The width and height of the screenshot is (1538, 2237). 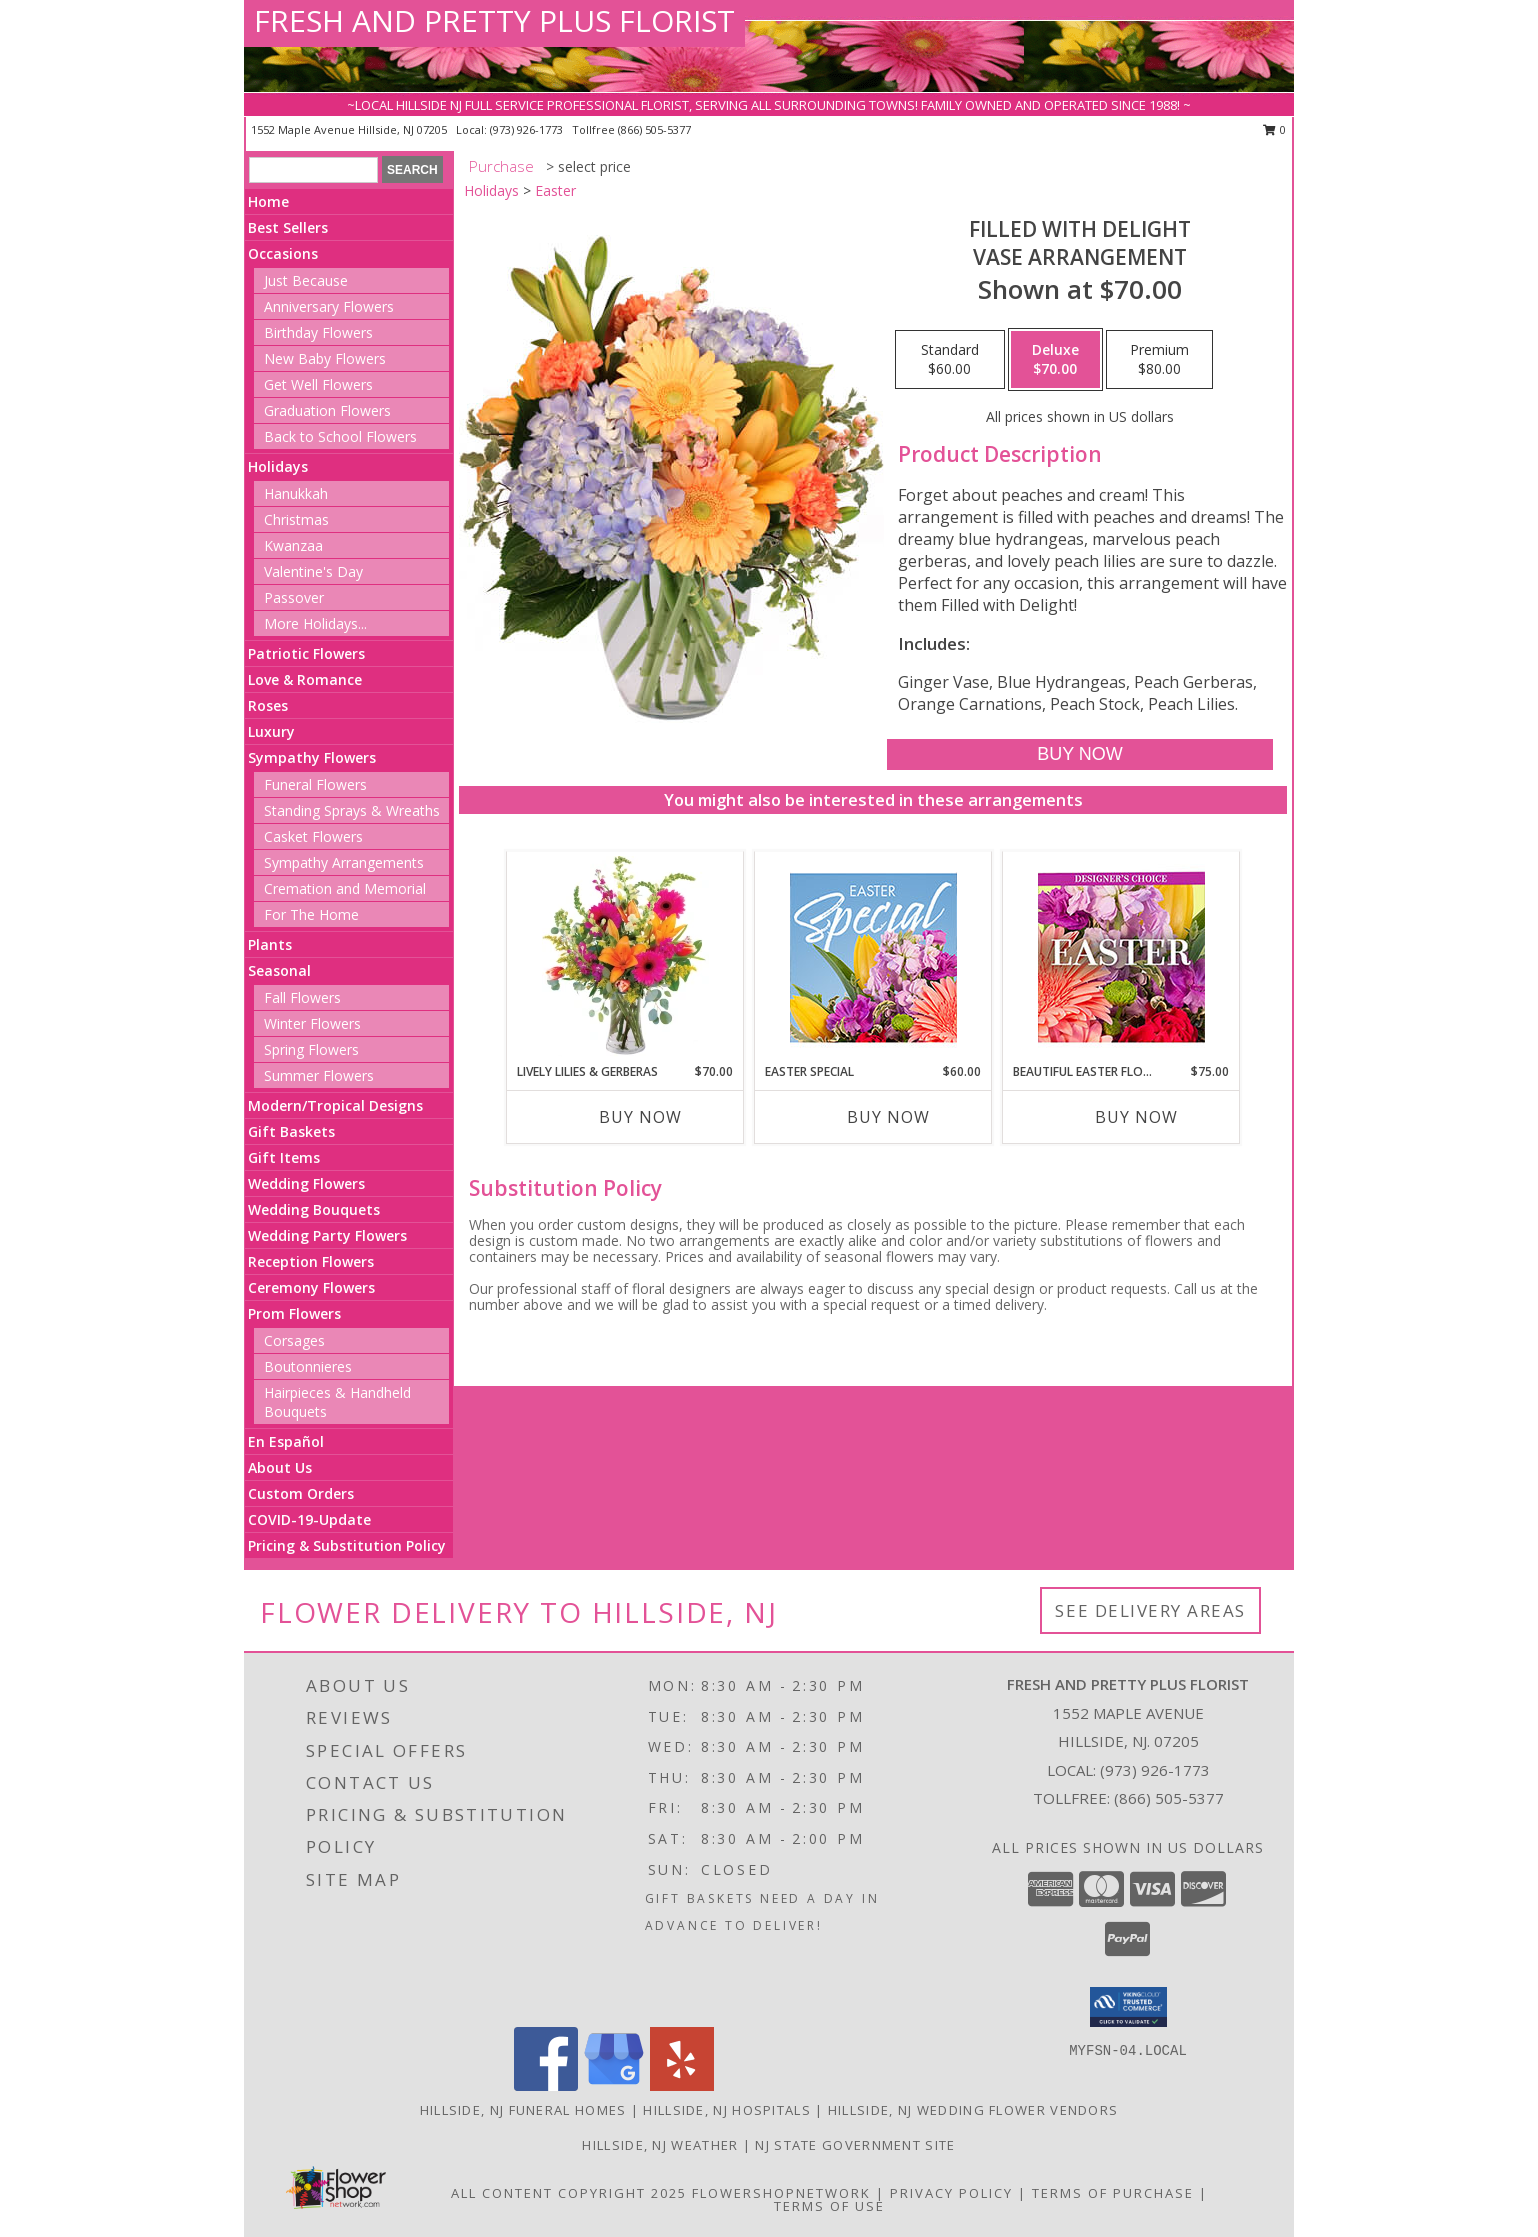 What do you see at coordinates (268, 705) in the screenshot?
I see `Roses` at bounding box center [268, 705].